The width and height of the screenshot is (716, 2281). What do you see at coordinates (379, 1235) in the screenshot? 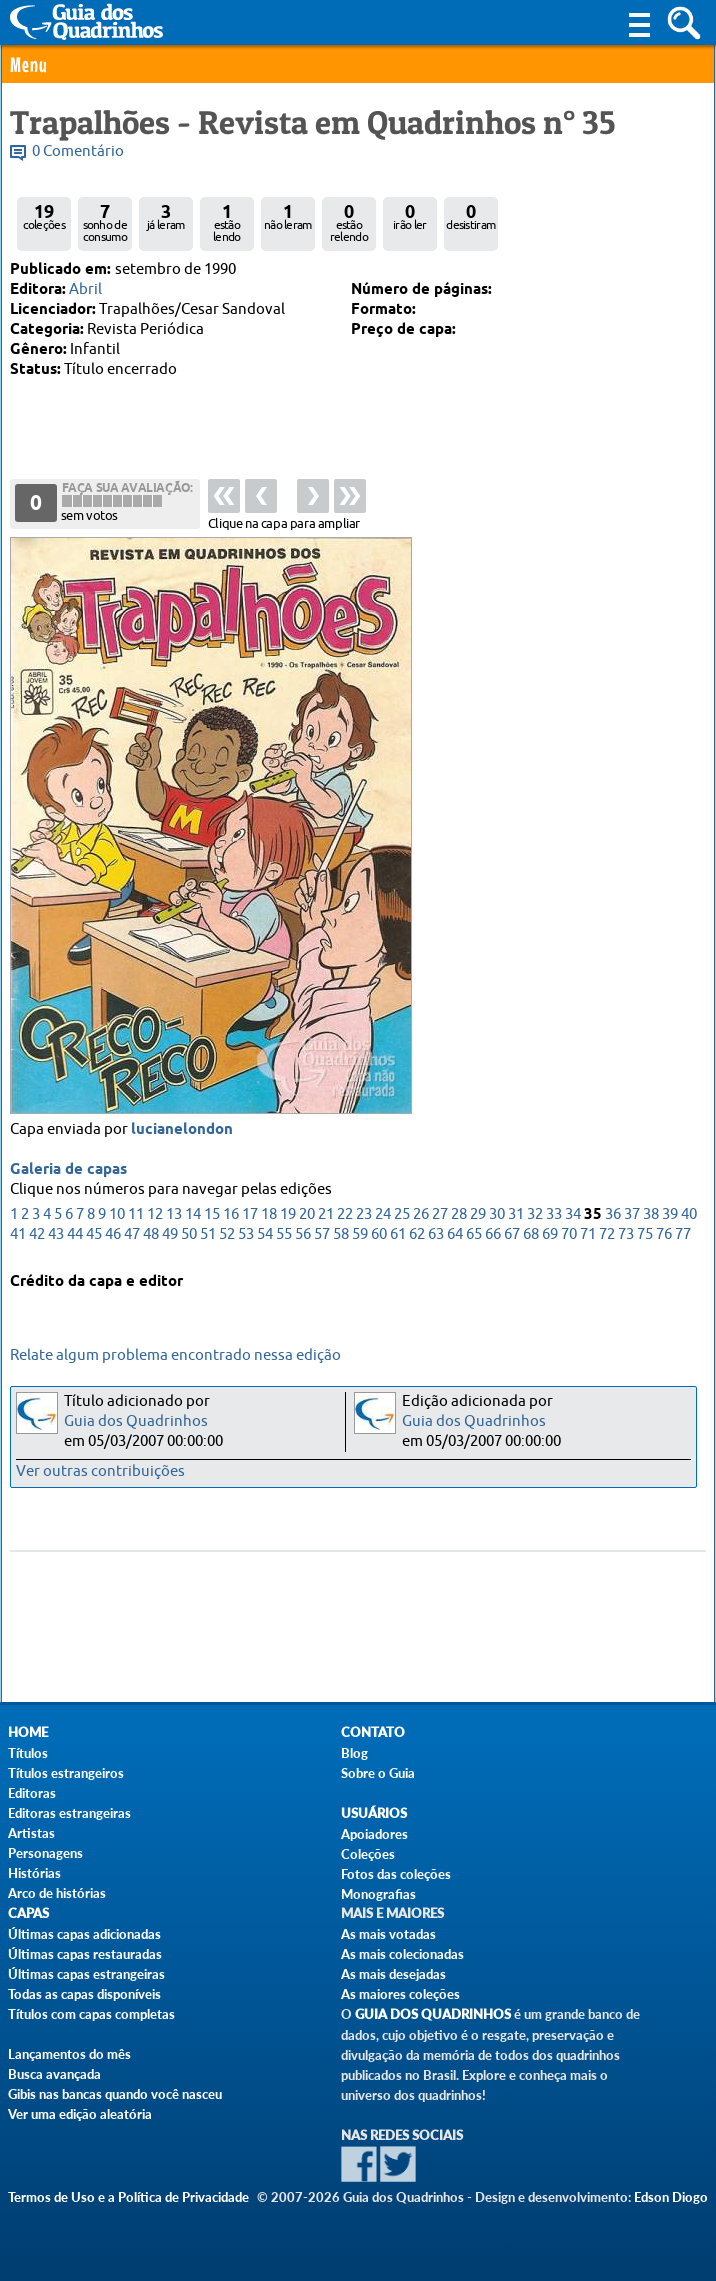
I see `60` at bounding box center [379, 1235].